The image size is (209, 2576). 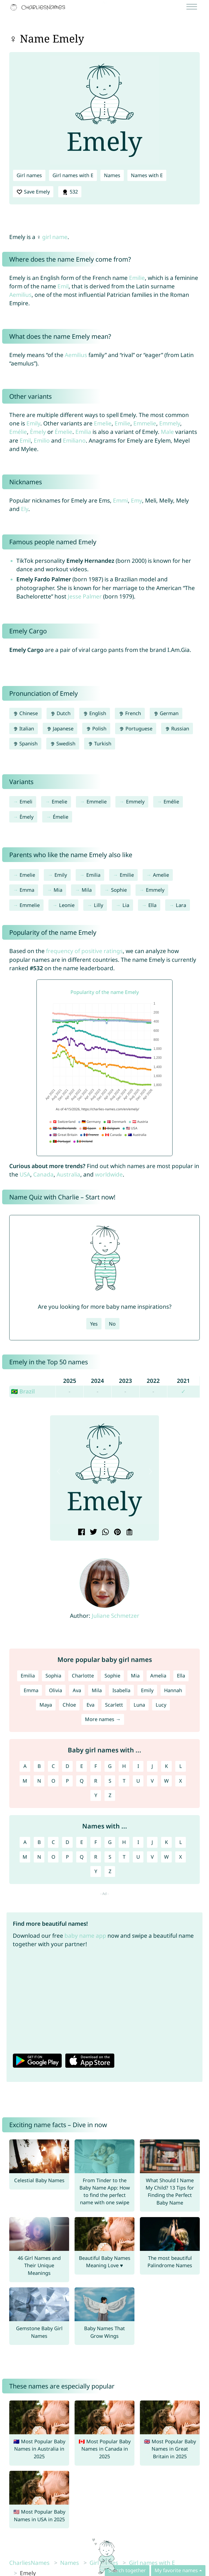 What do you see at coordinates (176, 2570) in the screenshot?
I see `My favorite names` at bounding box center [176, 2570].